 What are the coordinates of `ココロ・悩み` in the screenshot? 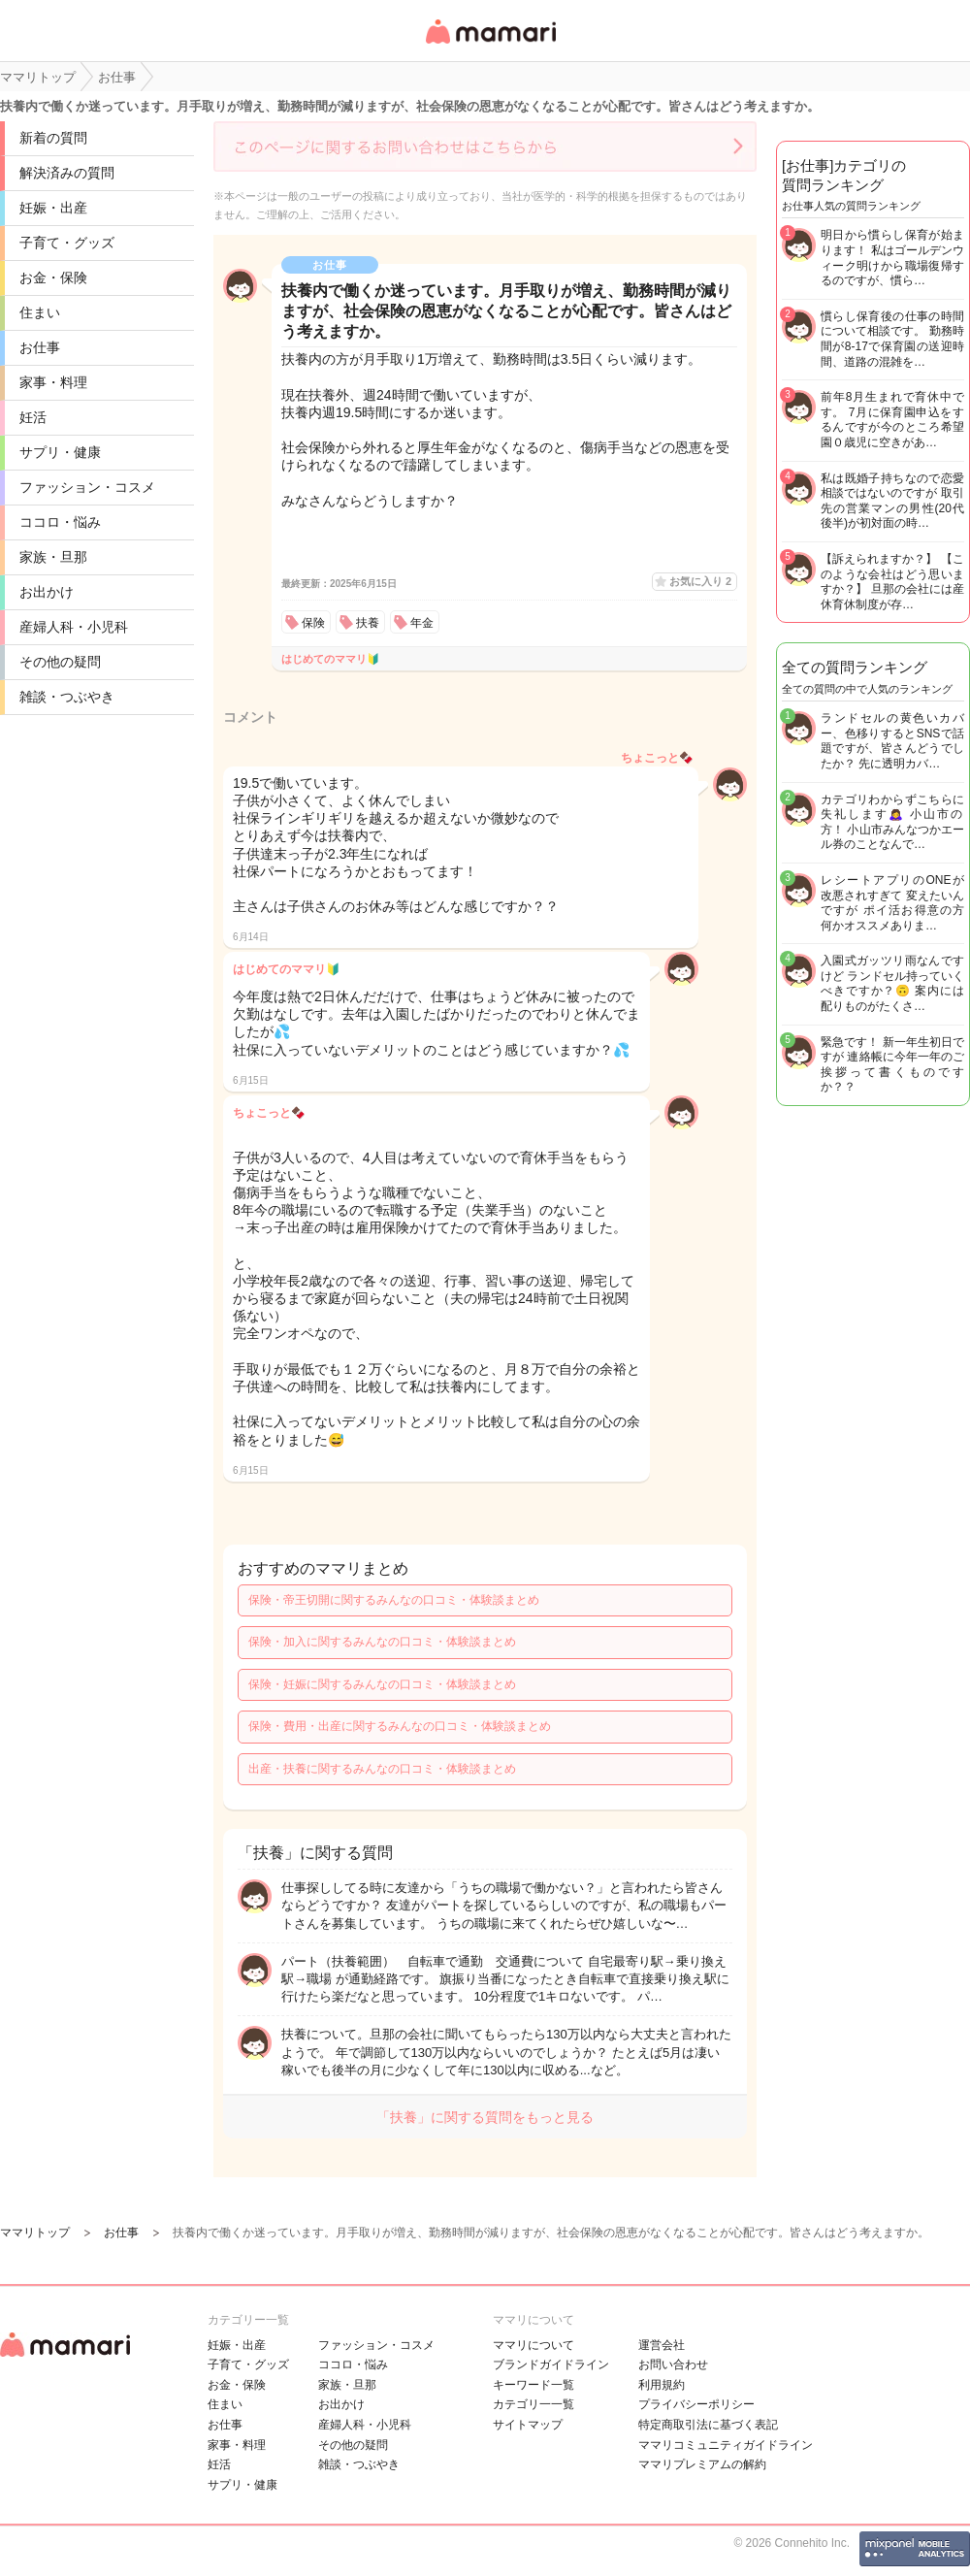 It's located at (60, 522).